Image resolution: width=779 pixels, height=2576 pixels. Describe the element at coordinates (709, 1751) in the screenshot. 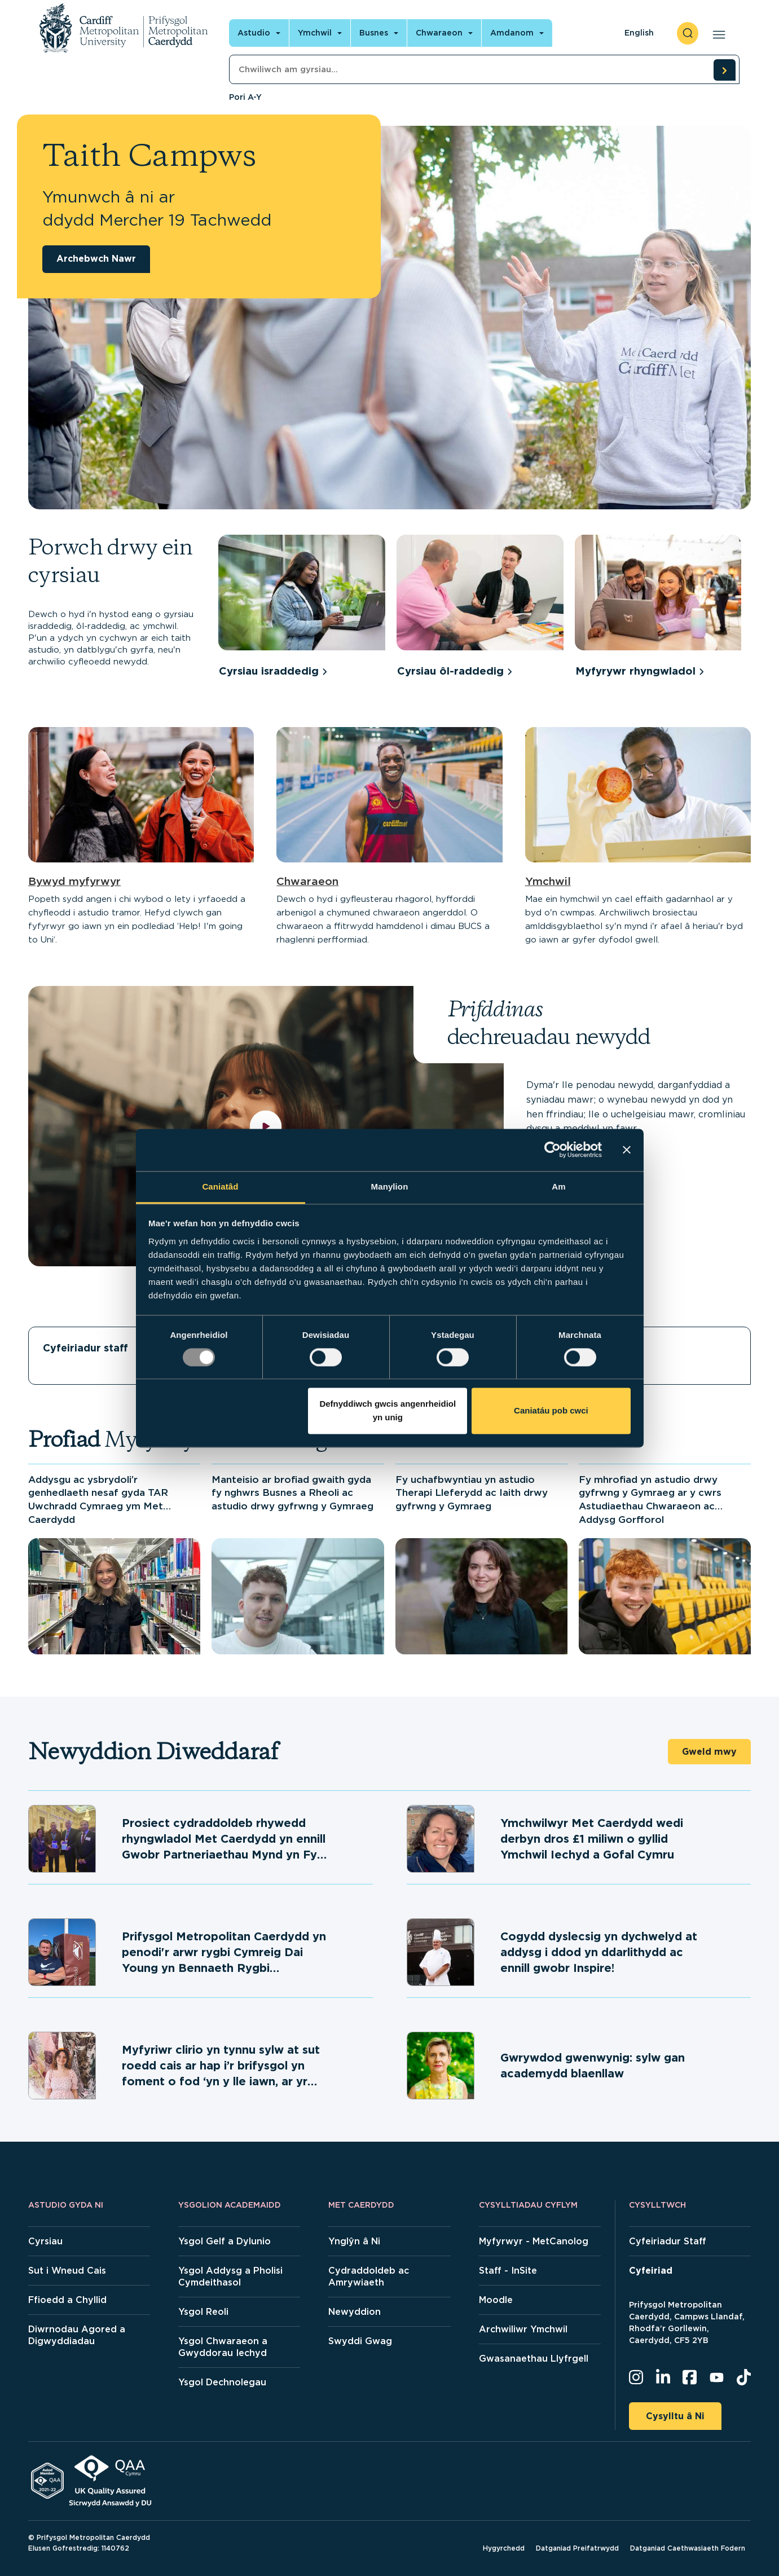

I see `Gweld mwy` at that location.